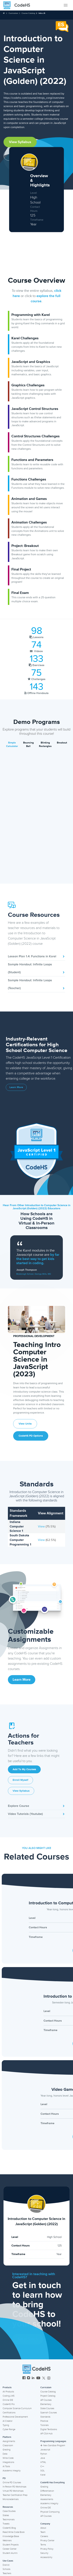  What do you see at coordinates (43, 2544) in the screenshot?
I see `Terms` at bounding box center [43, 2544].